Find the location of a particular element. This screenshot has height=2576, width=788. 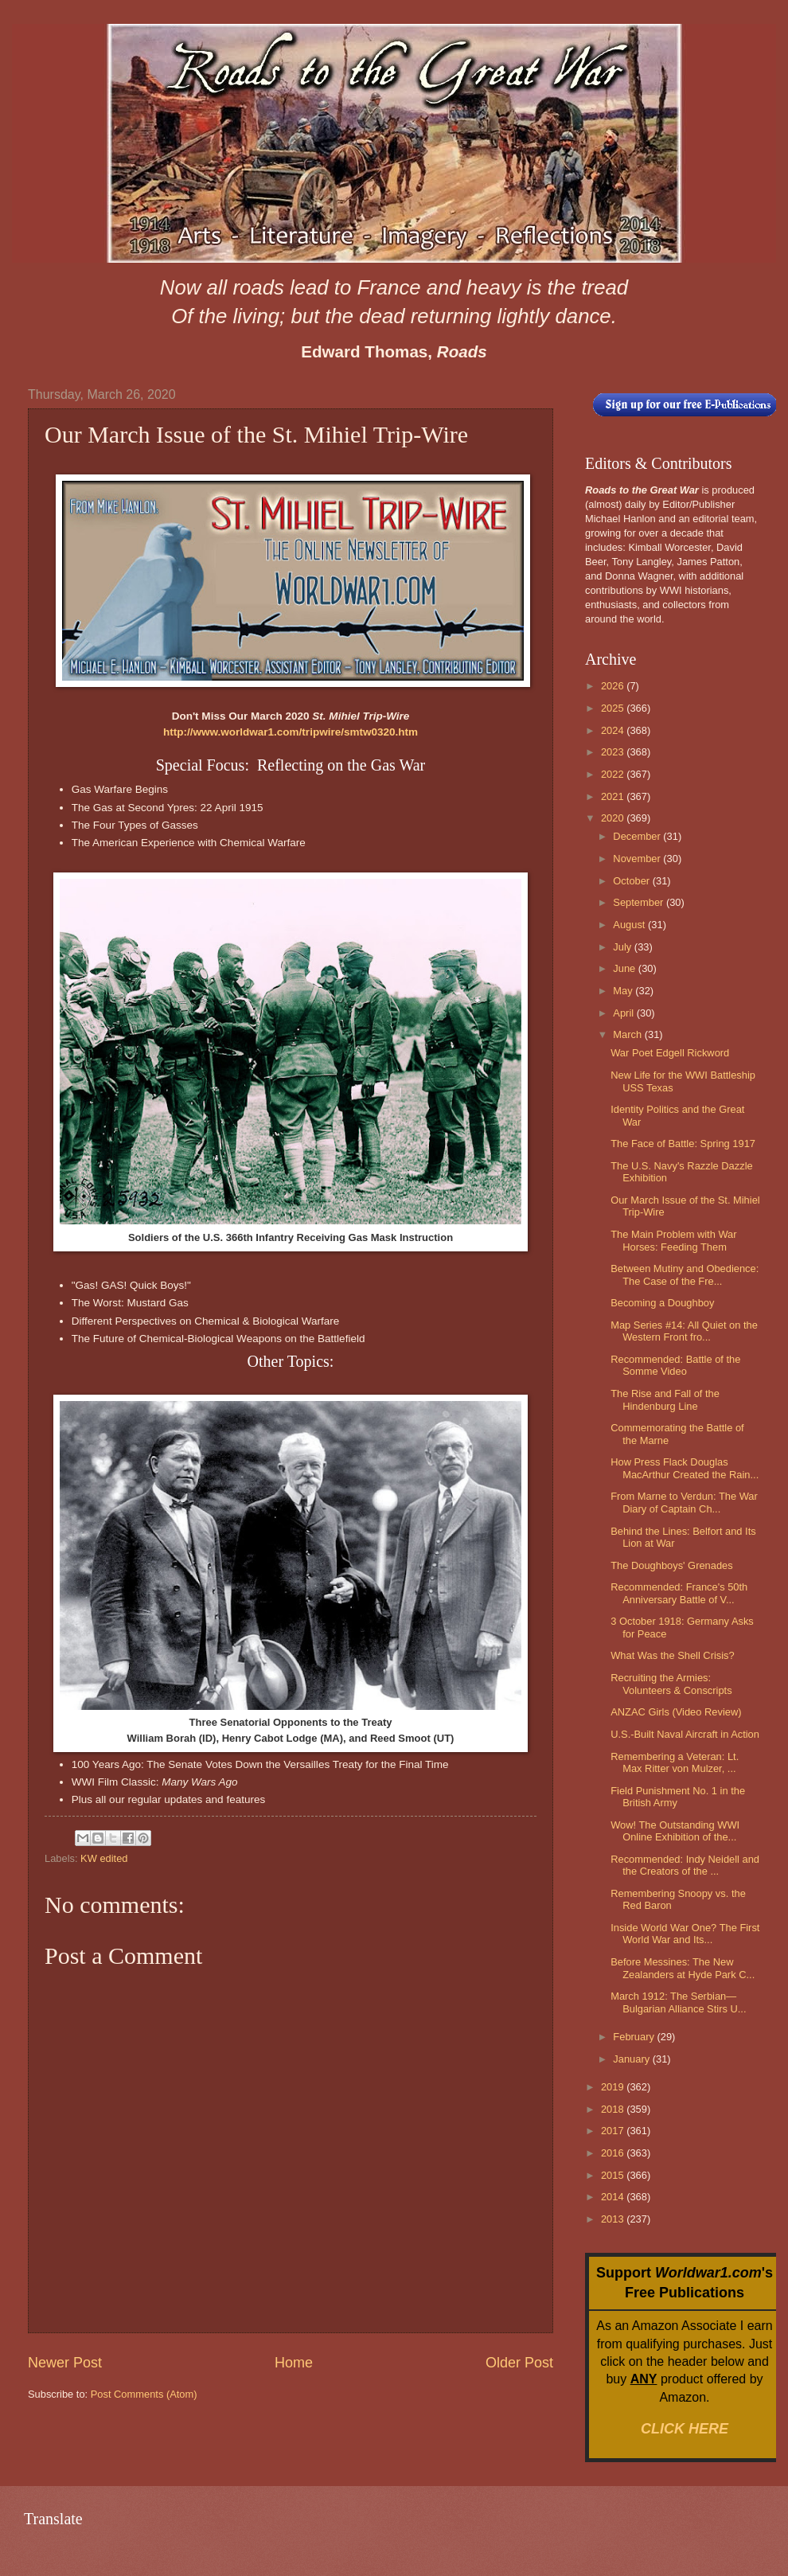

June is located at coordinates (625, 968).